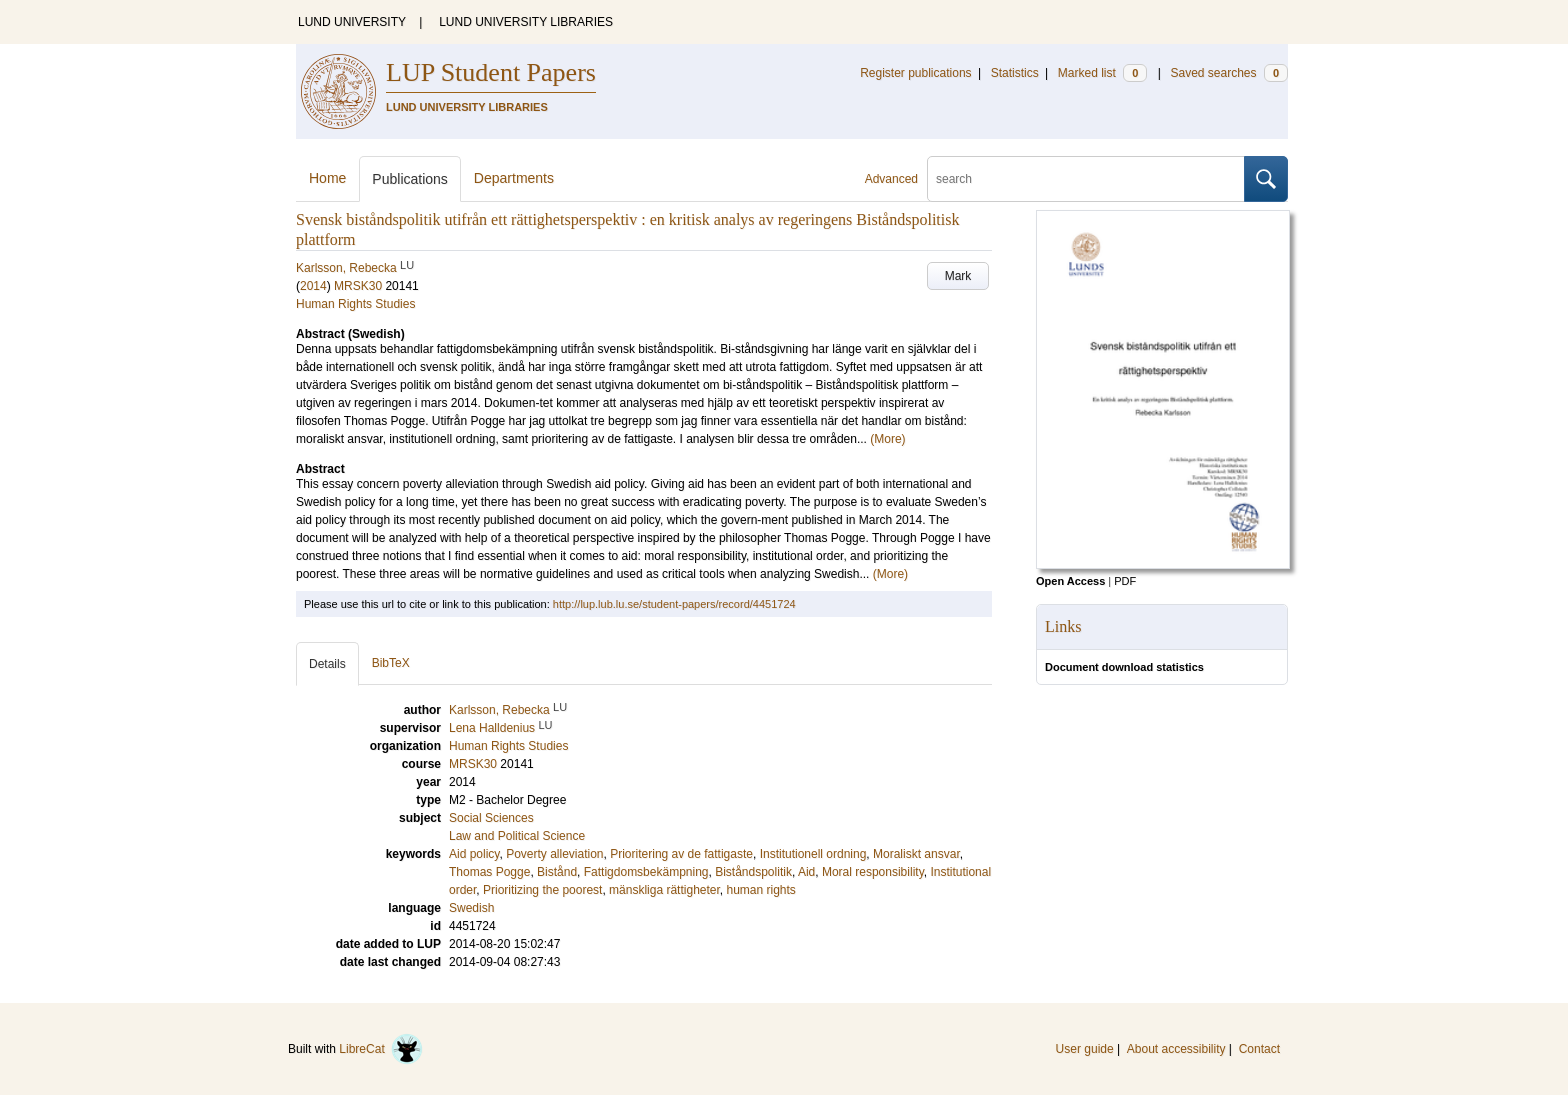 This screenshot has width=1568, height=1095. Describe the element at coordinates (355, 304) in the screenshot. I see `Human Rights Studies` at that location.